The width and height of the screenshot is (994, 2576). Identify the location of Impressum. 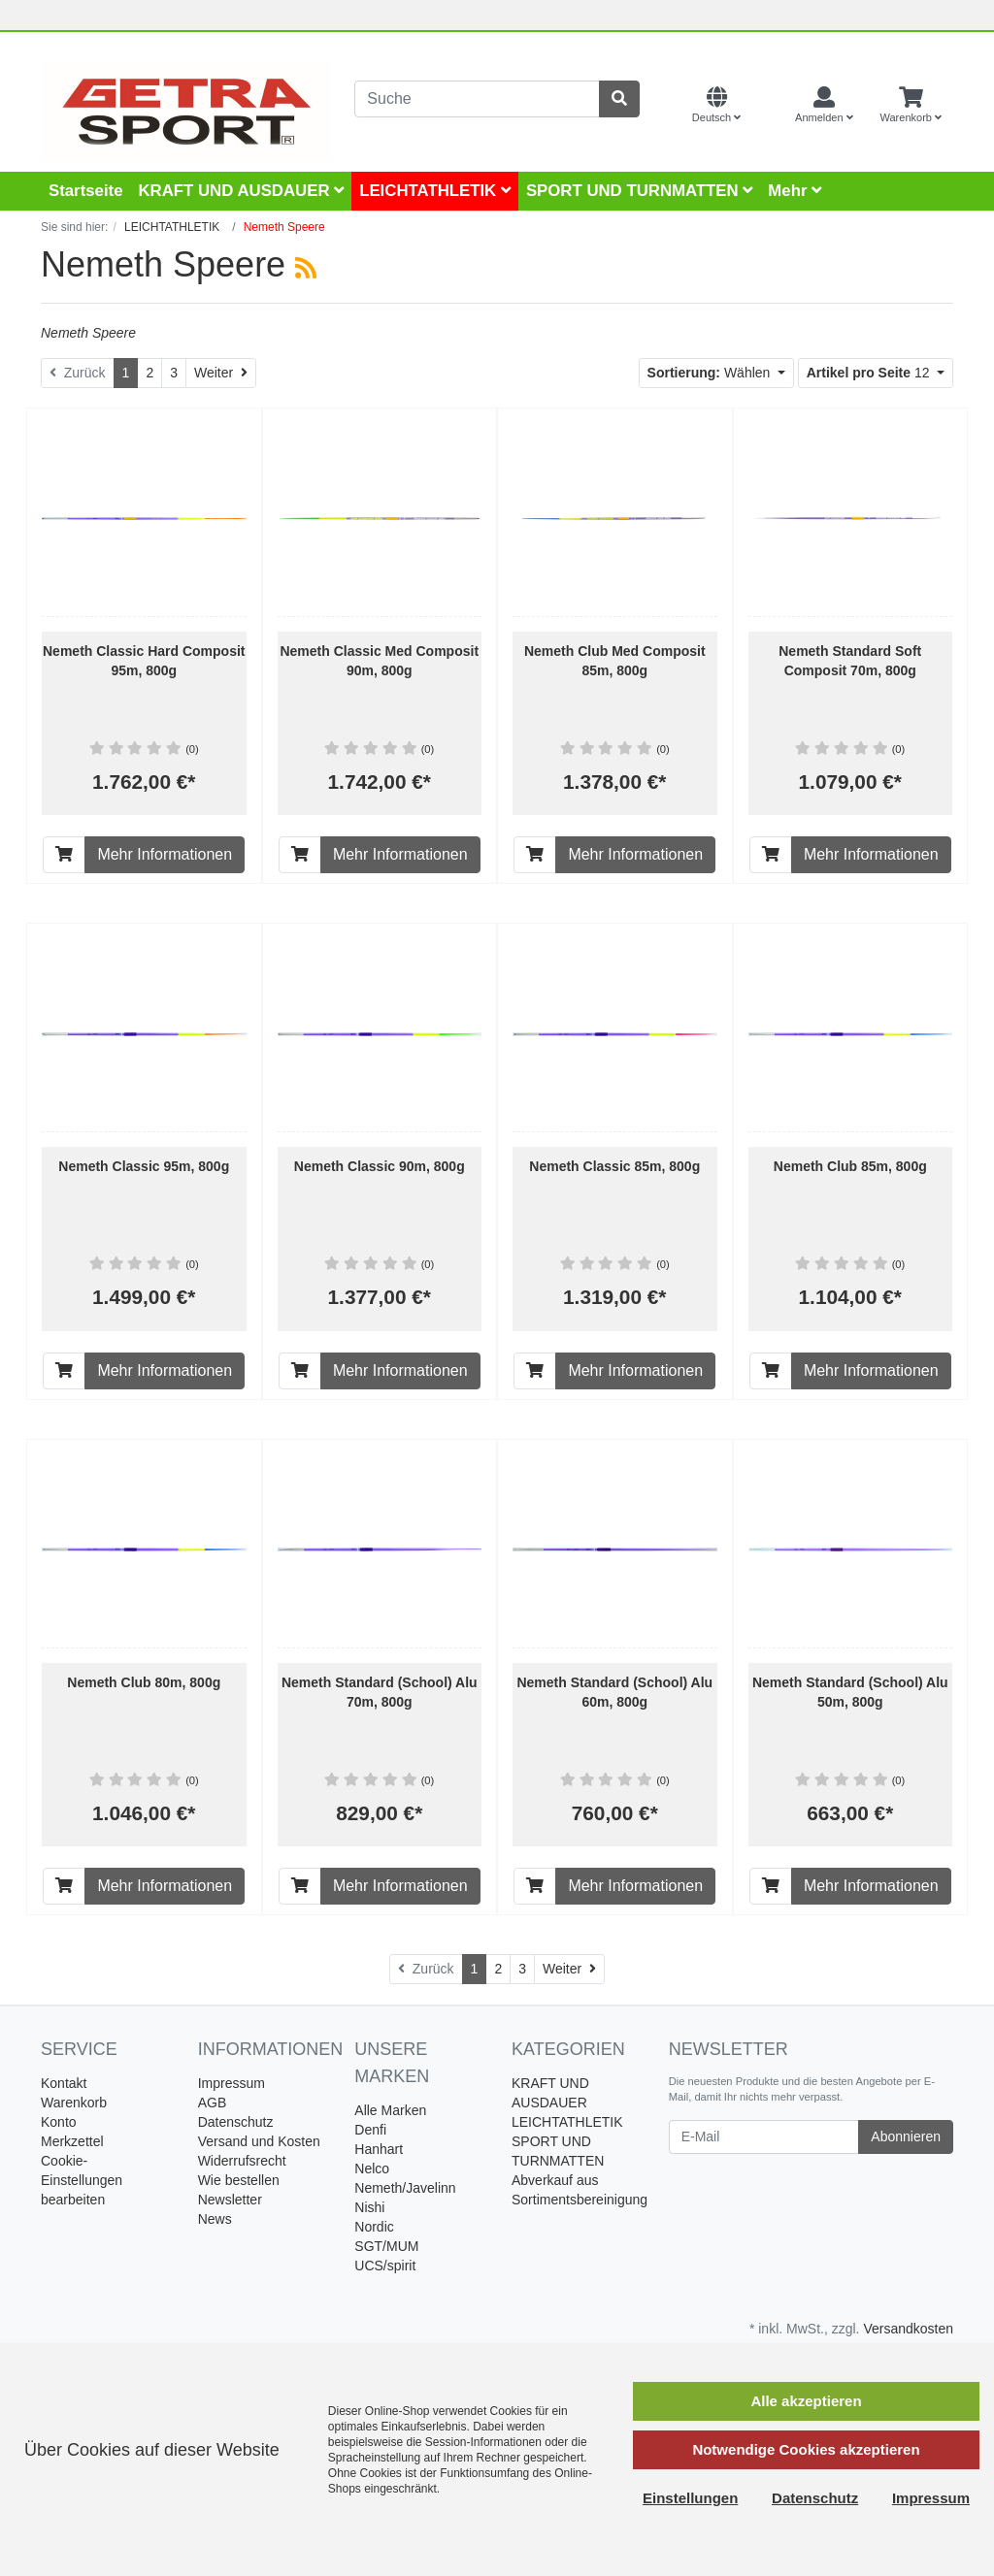
(231, 2083).